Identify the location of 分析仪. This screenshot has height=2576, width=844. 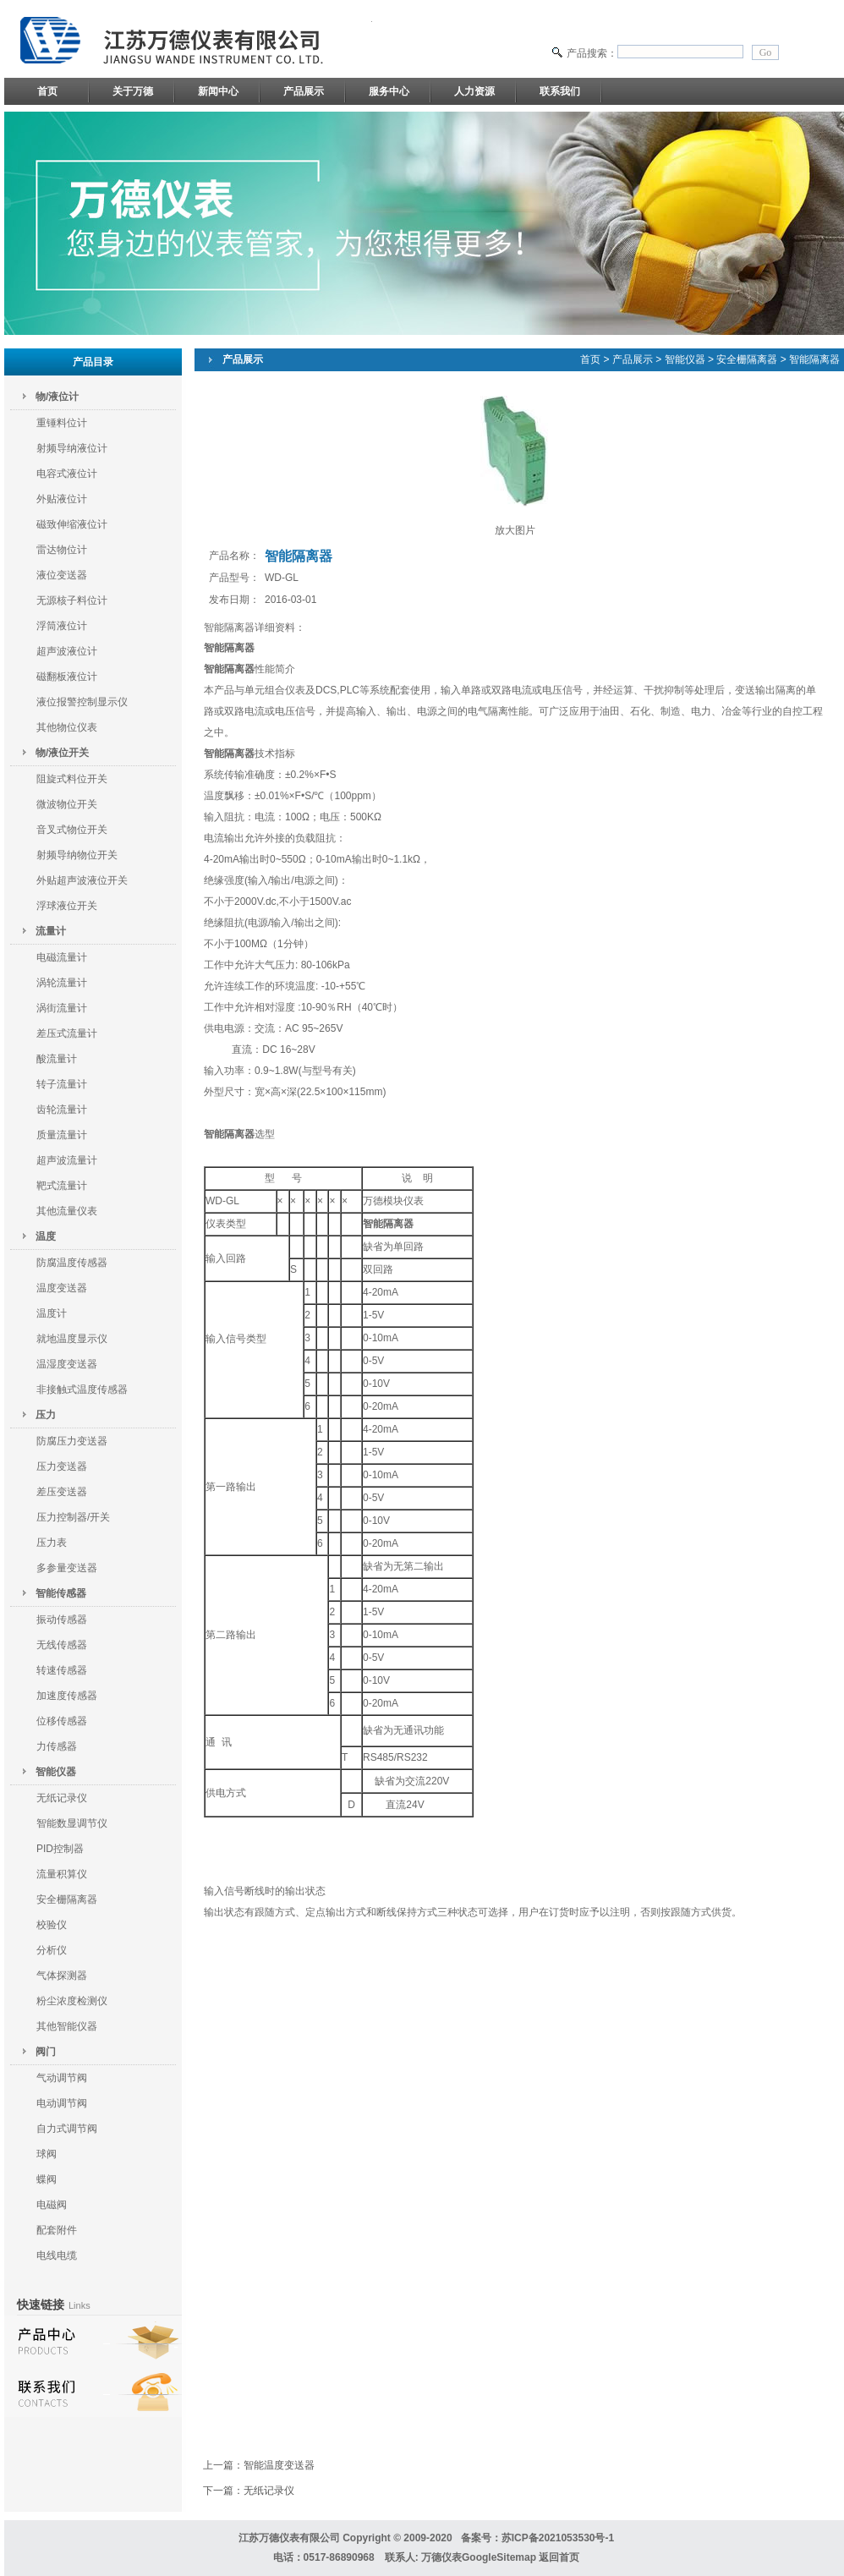
(51, 1950).